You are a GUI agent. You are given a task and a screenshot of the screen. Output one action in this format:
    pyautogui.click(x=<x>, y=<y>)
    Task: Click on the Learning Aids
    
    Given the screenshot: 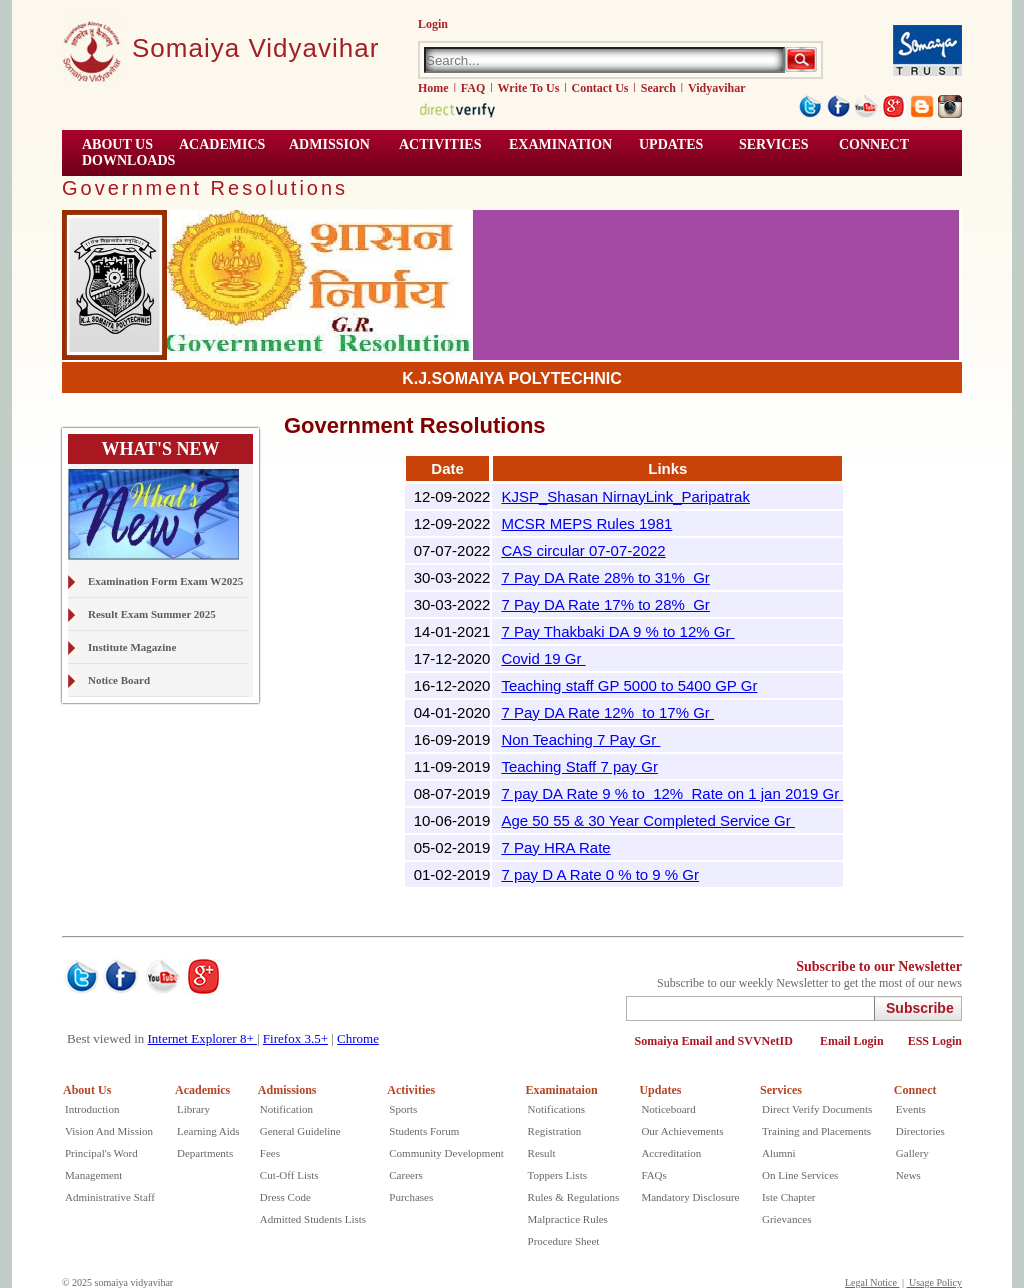 What is the action you would take?
    pyautogui.click(x=208, y=1131)
    